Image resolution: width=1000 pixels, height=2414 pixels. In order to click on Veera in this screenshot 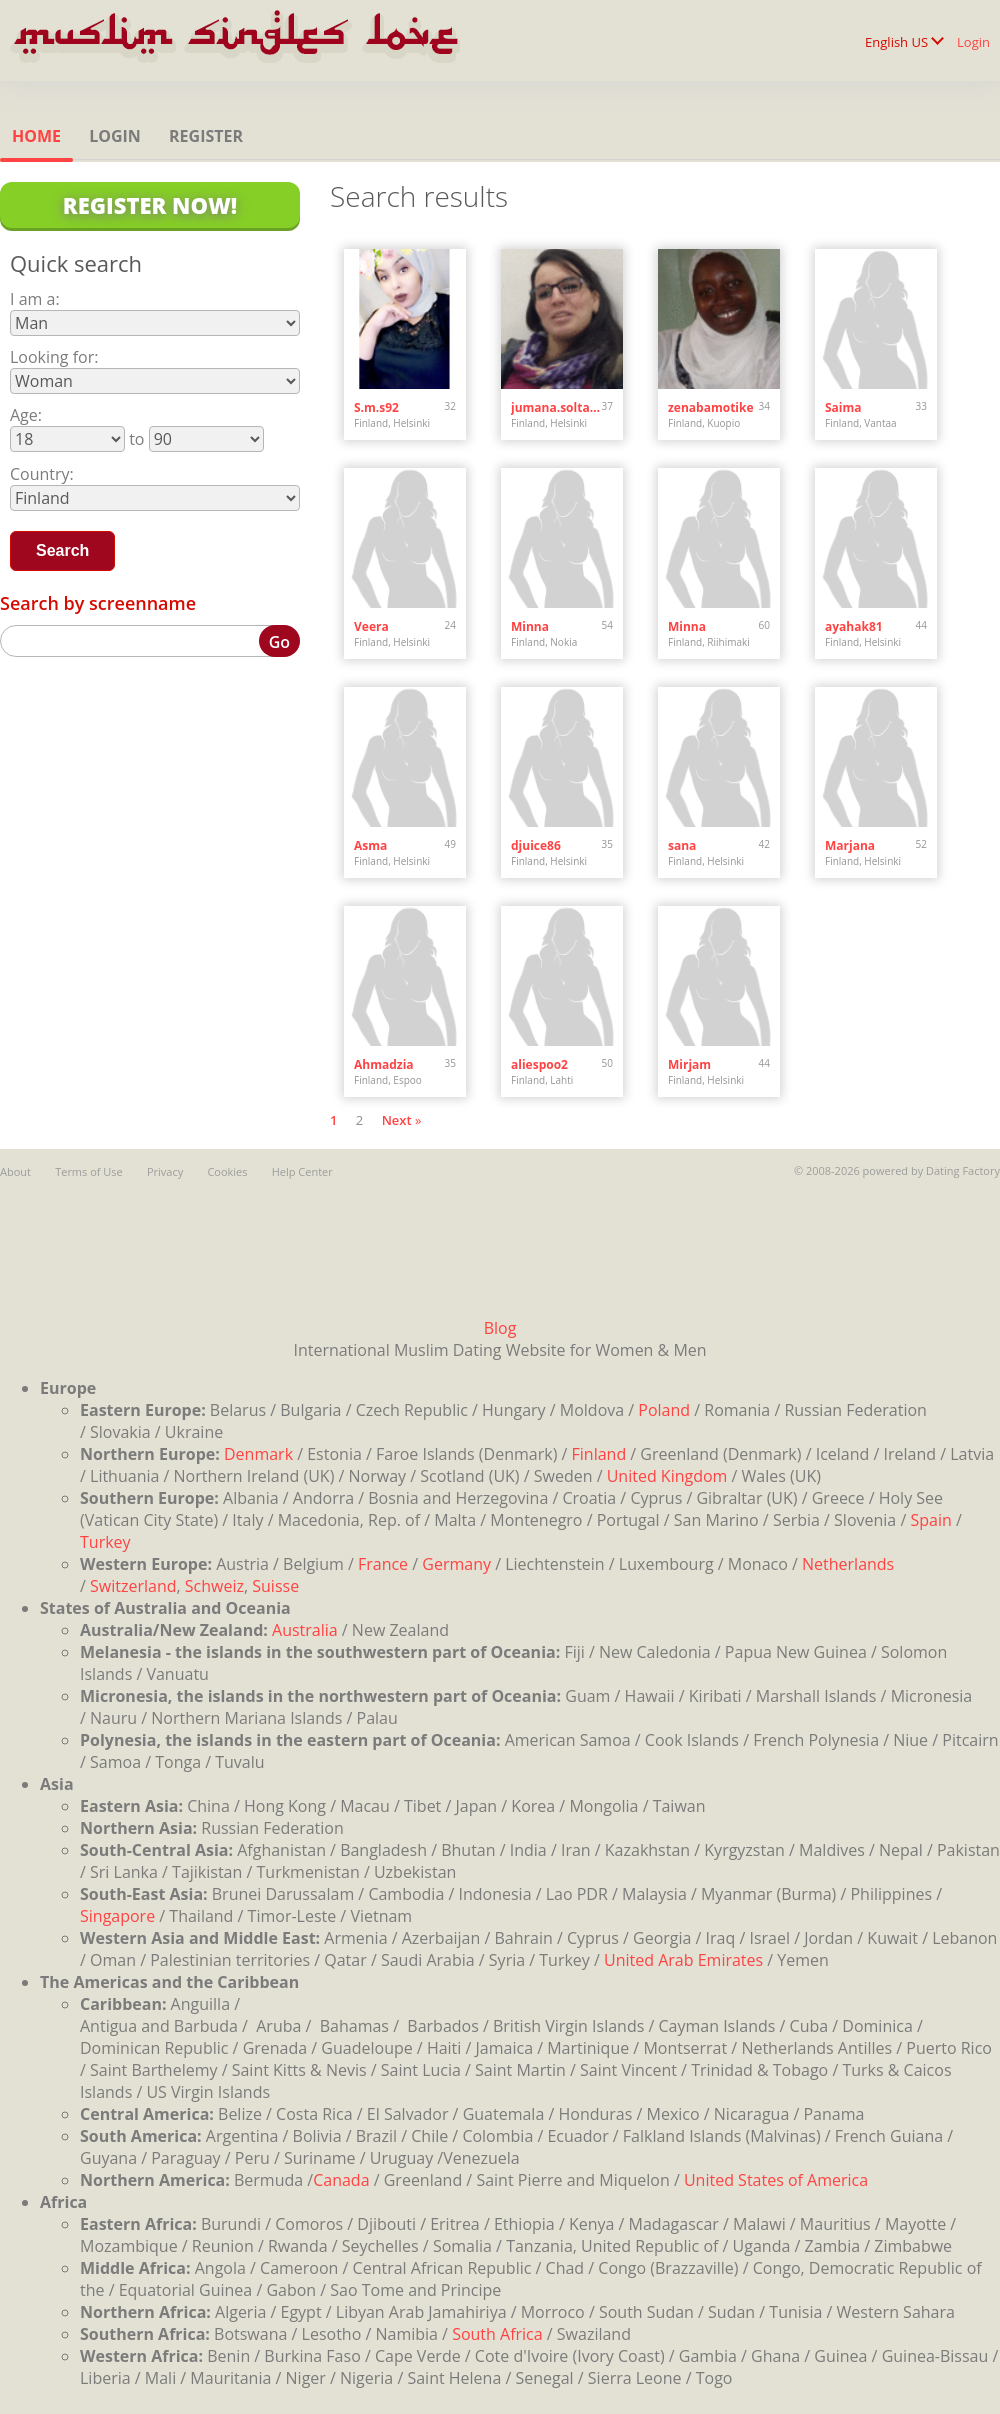, I will do `click(371, 626)`.